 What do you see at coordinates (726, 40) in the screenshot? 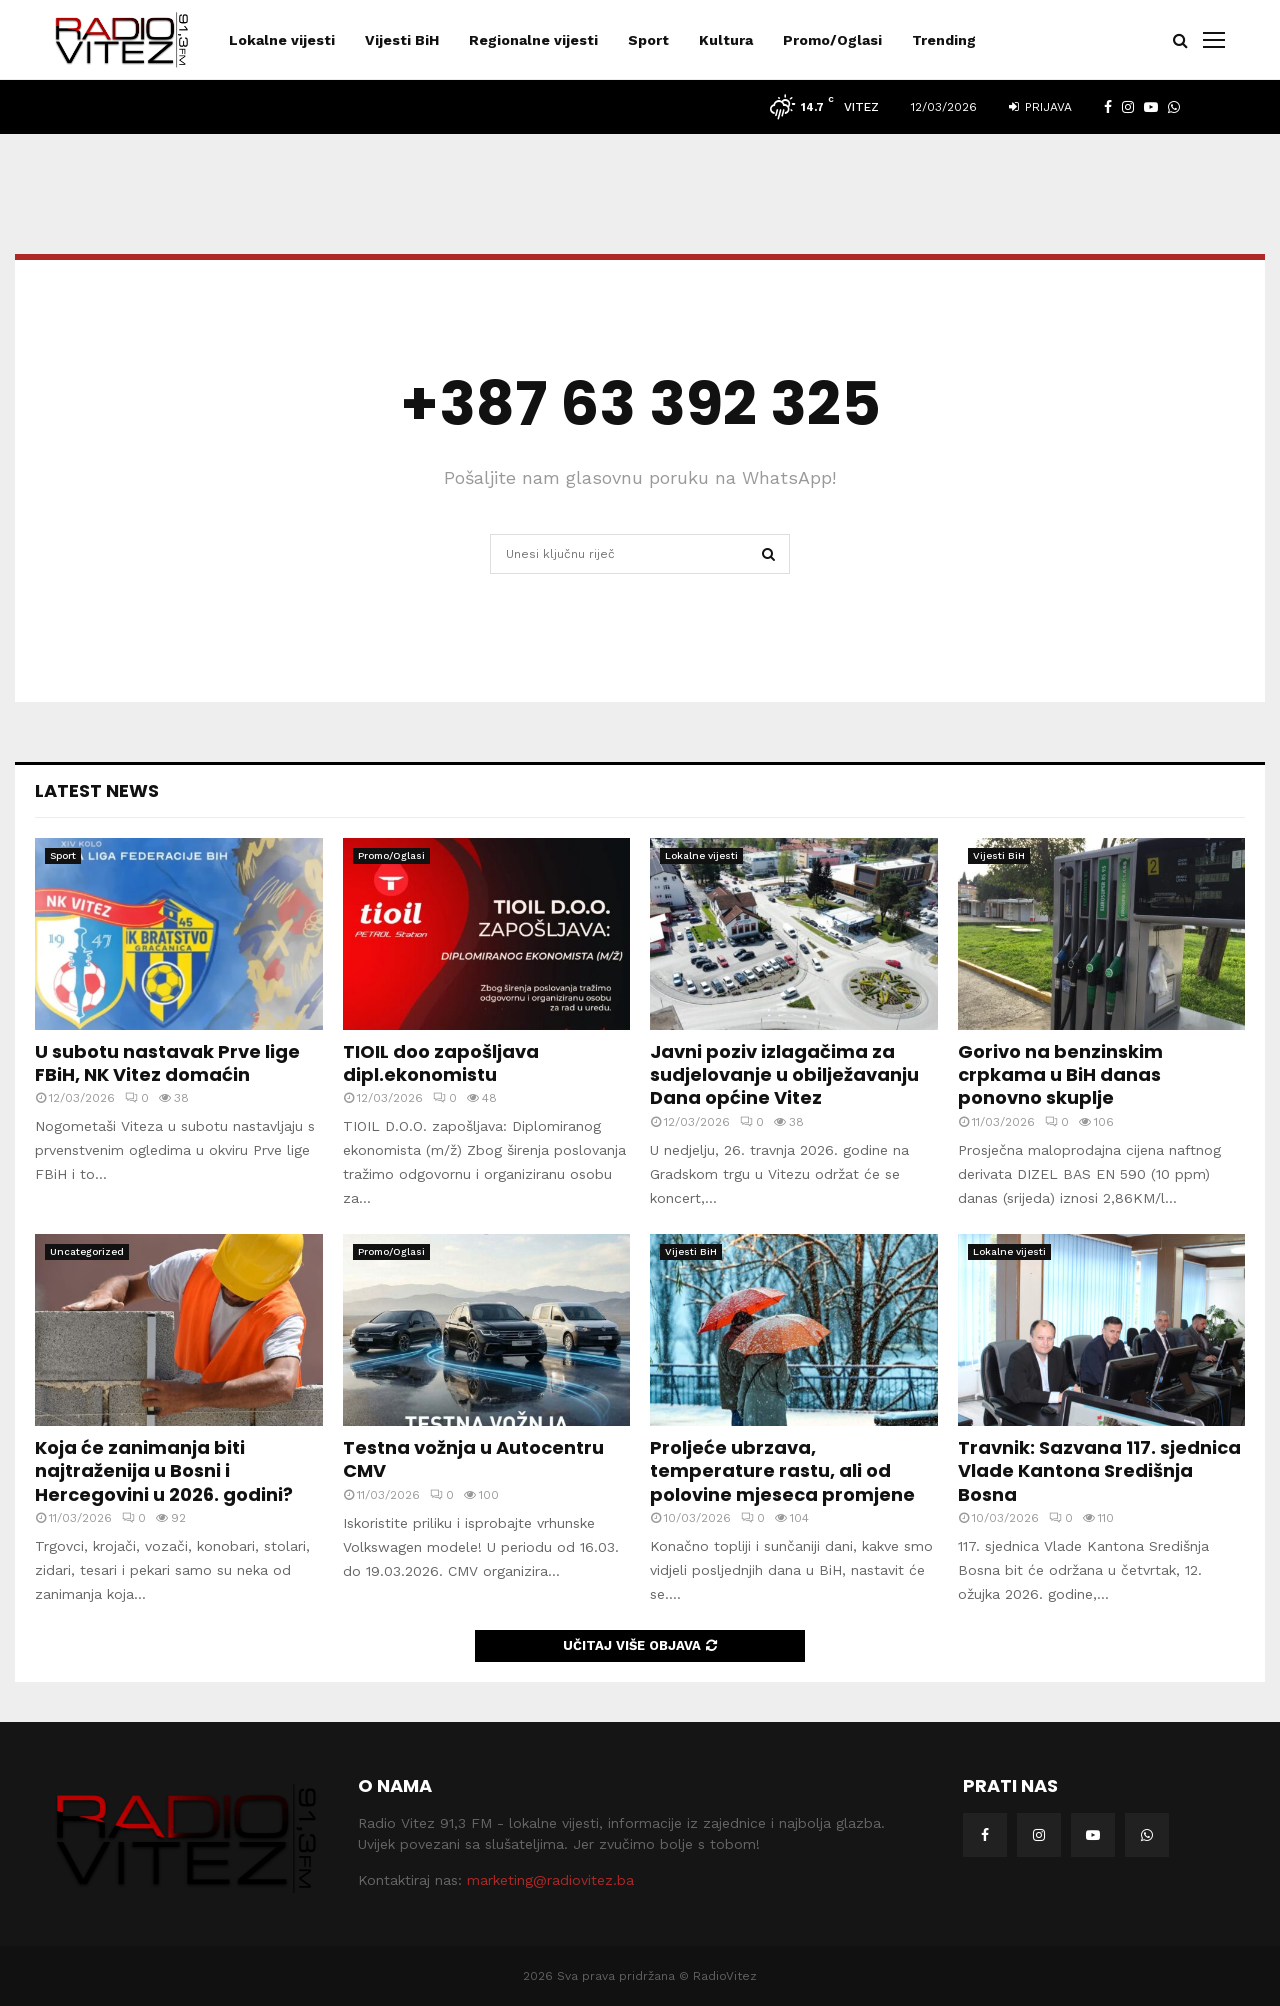
I see `Kultura` at bounding box center [726, 40].